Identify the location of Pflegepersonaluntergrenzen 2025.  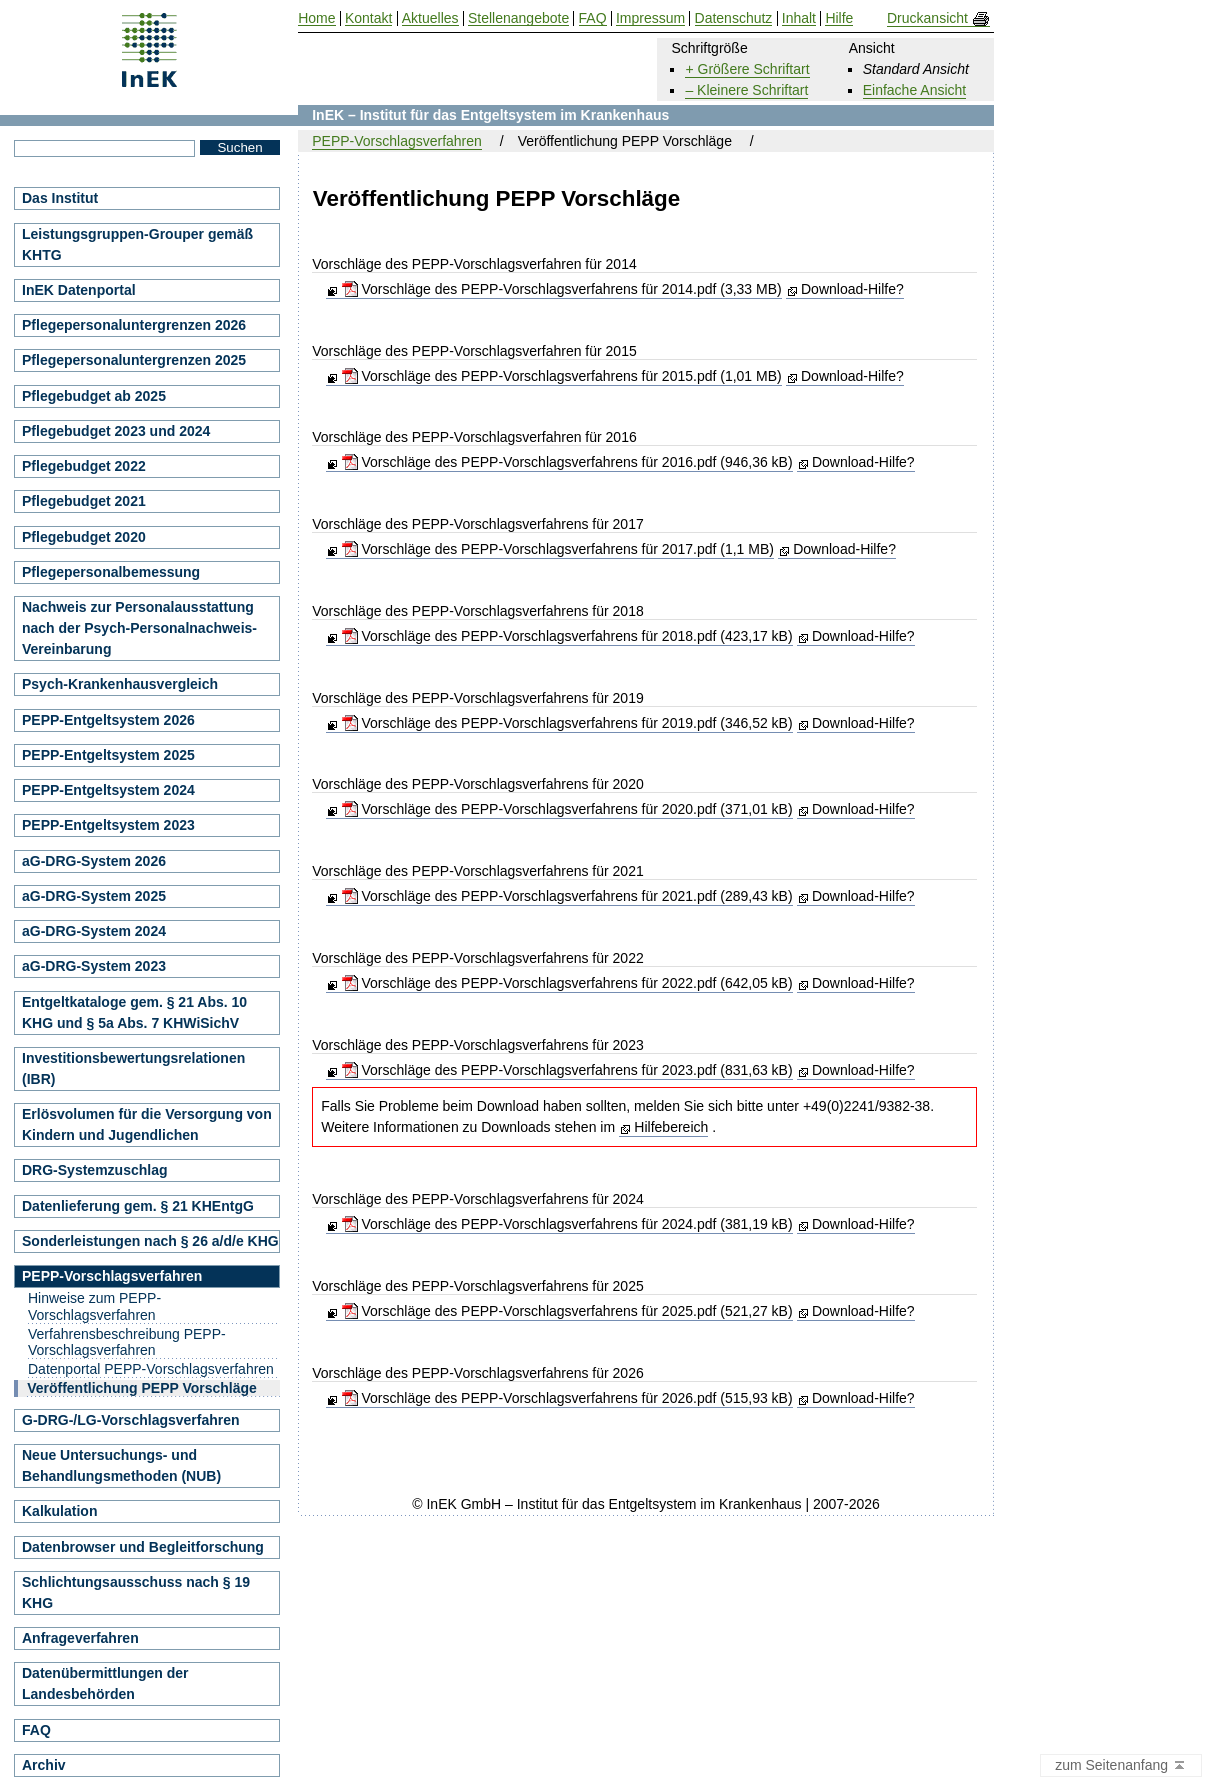
(134, 360).